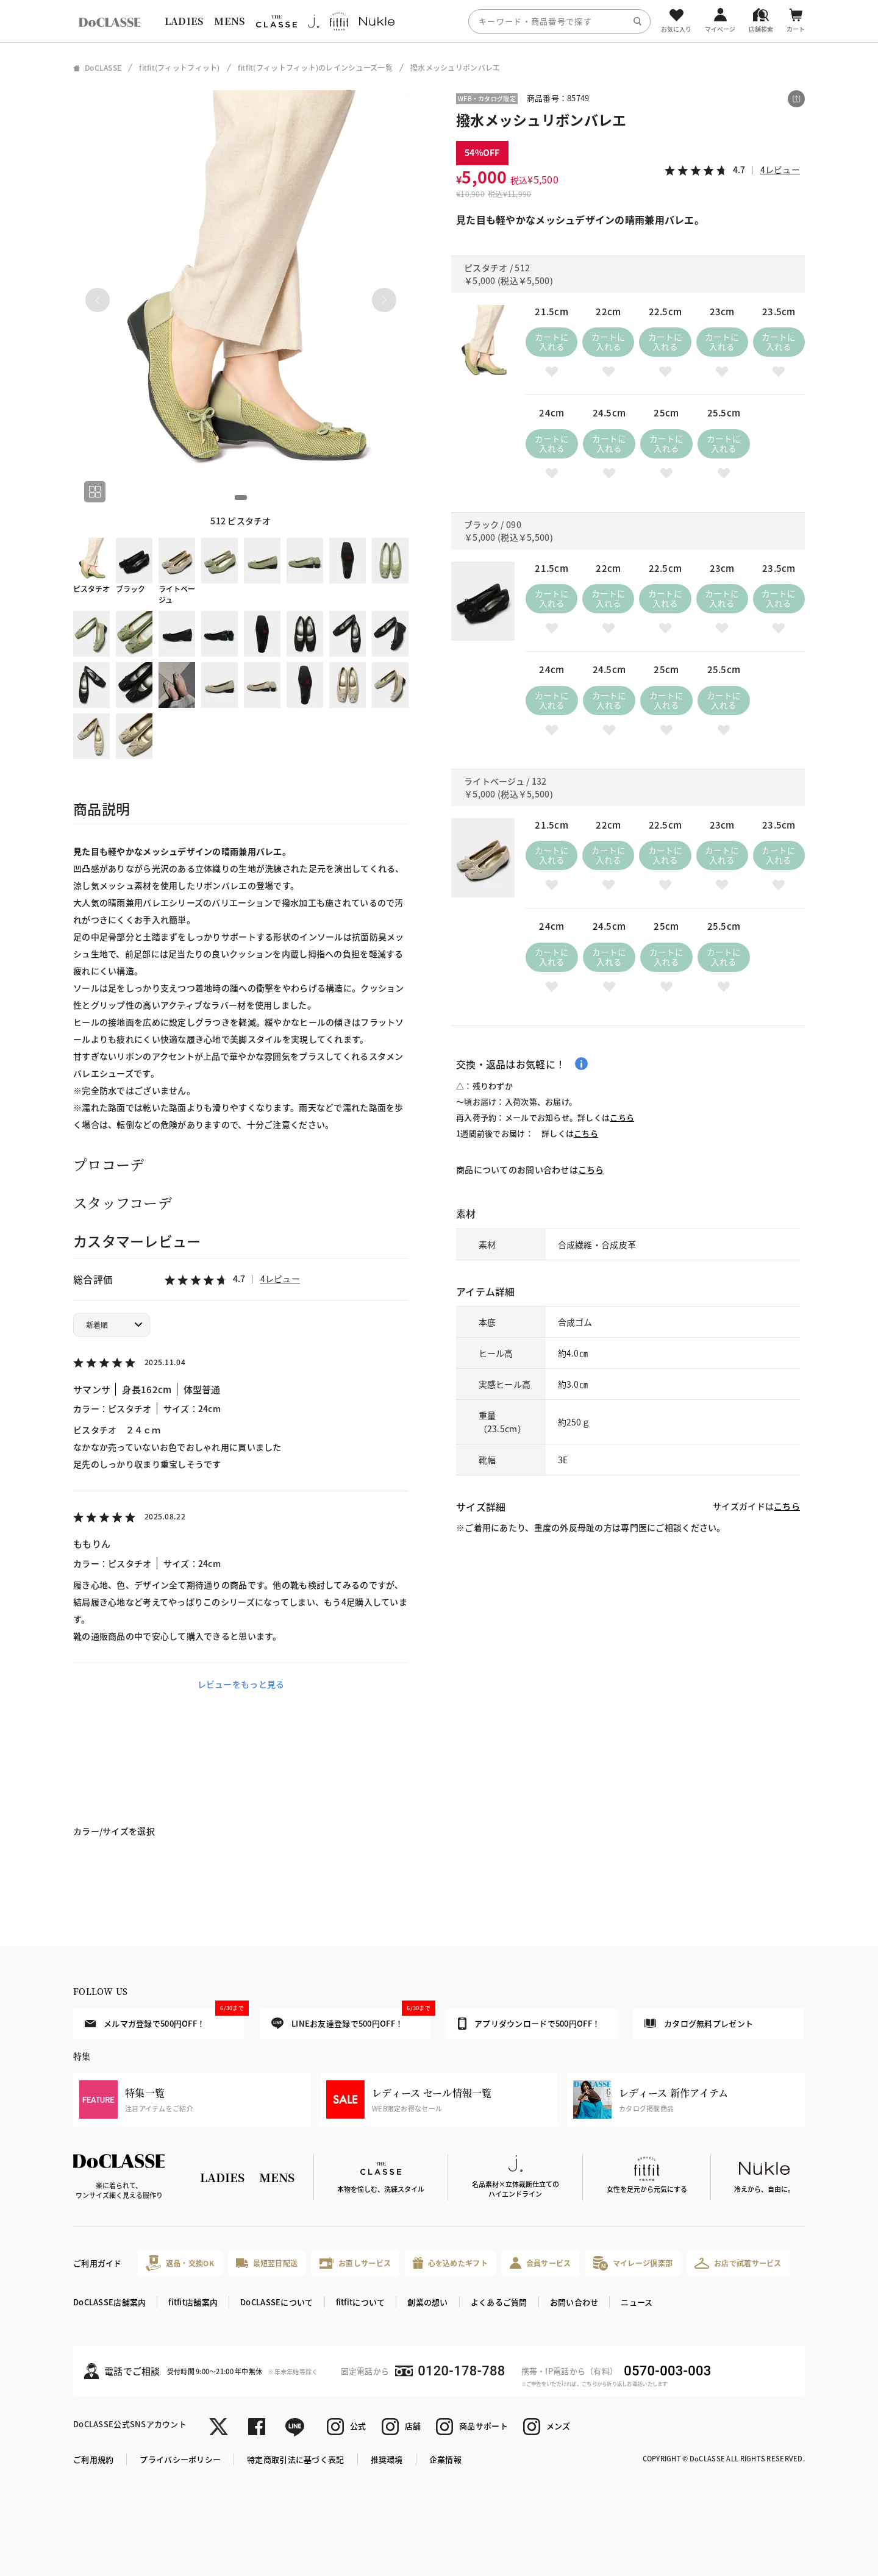  What do you see at coordinates (445, 2459) in the screenshot?
I see `企業情報` at bounding box center [445, 2459].